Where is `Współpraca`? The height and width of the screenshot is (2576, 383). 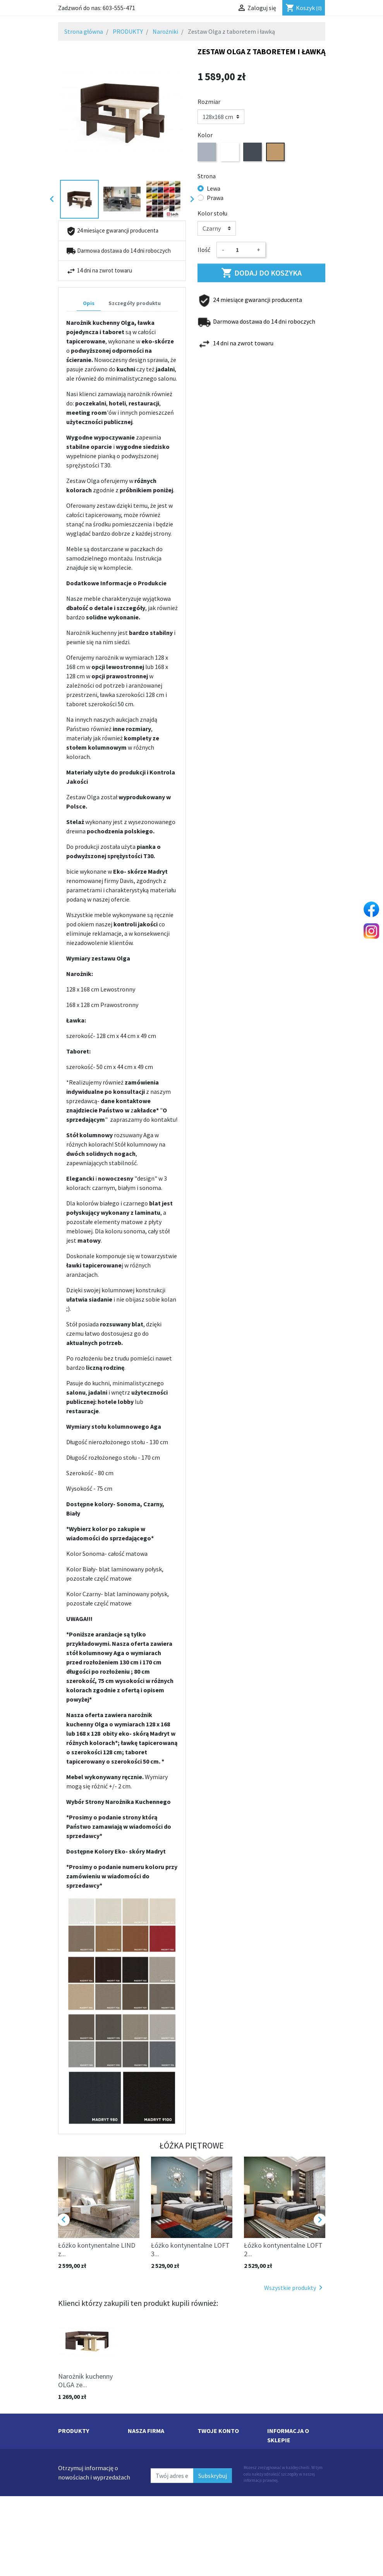 Współpraca is located at coordinates (143, 2480).